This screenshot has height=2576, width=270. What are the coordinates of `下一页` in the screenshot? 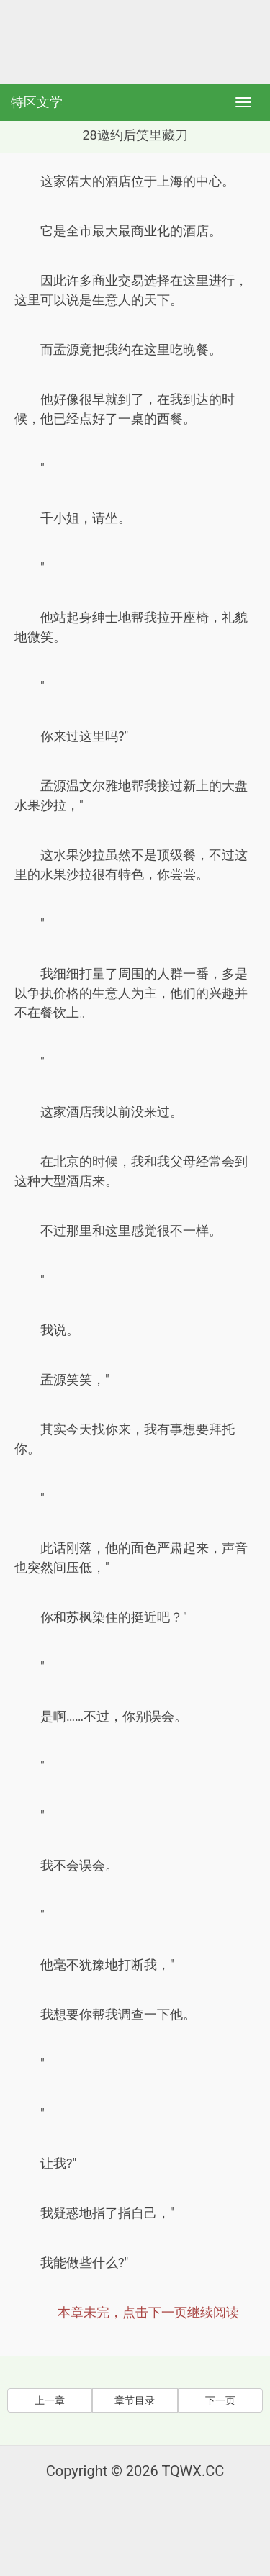 It's located at (220, 2400).